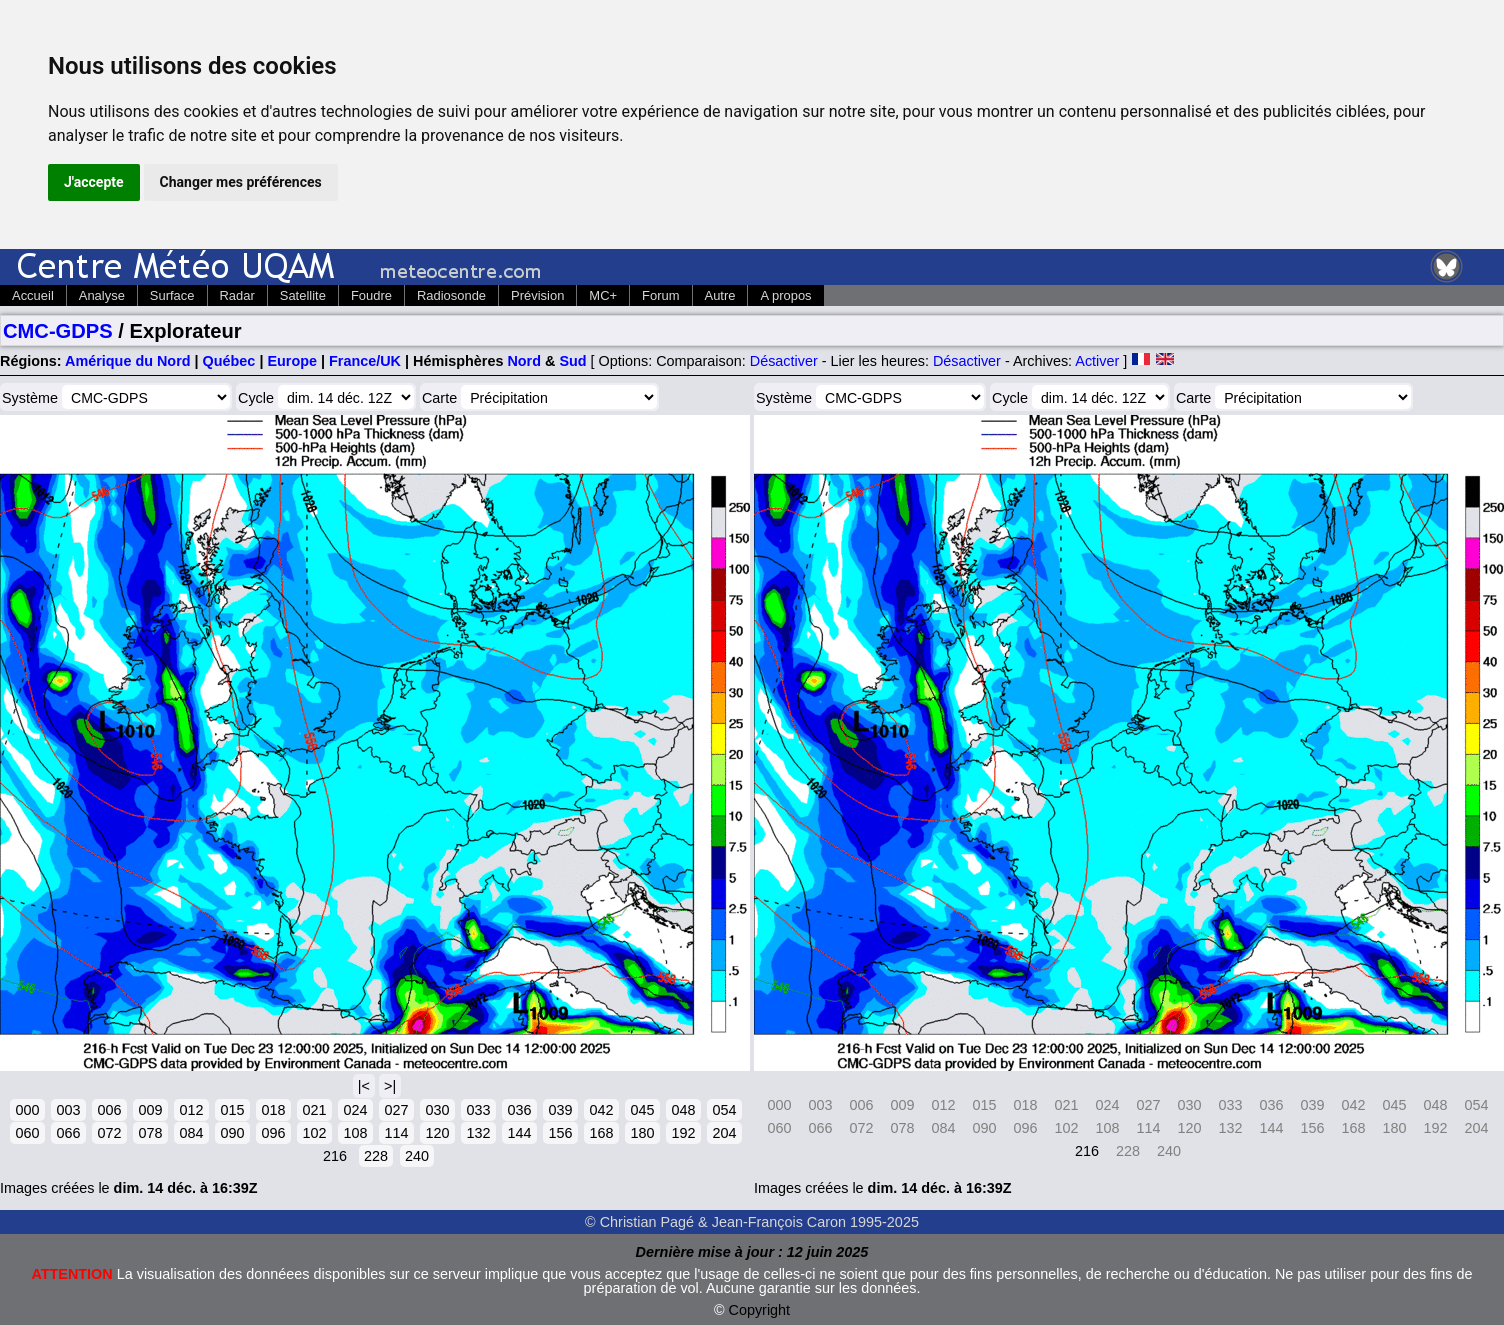  What do you see at coordinates (785, 295) in the screenshot?
I see `A propos` at bounding box center [785, 295].